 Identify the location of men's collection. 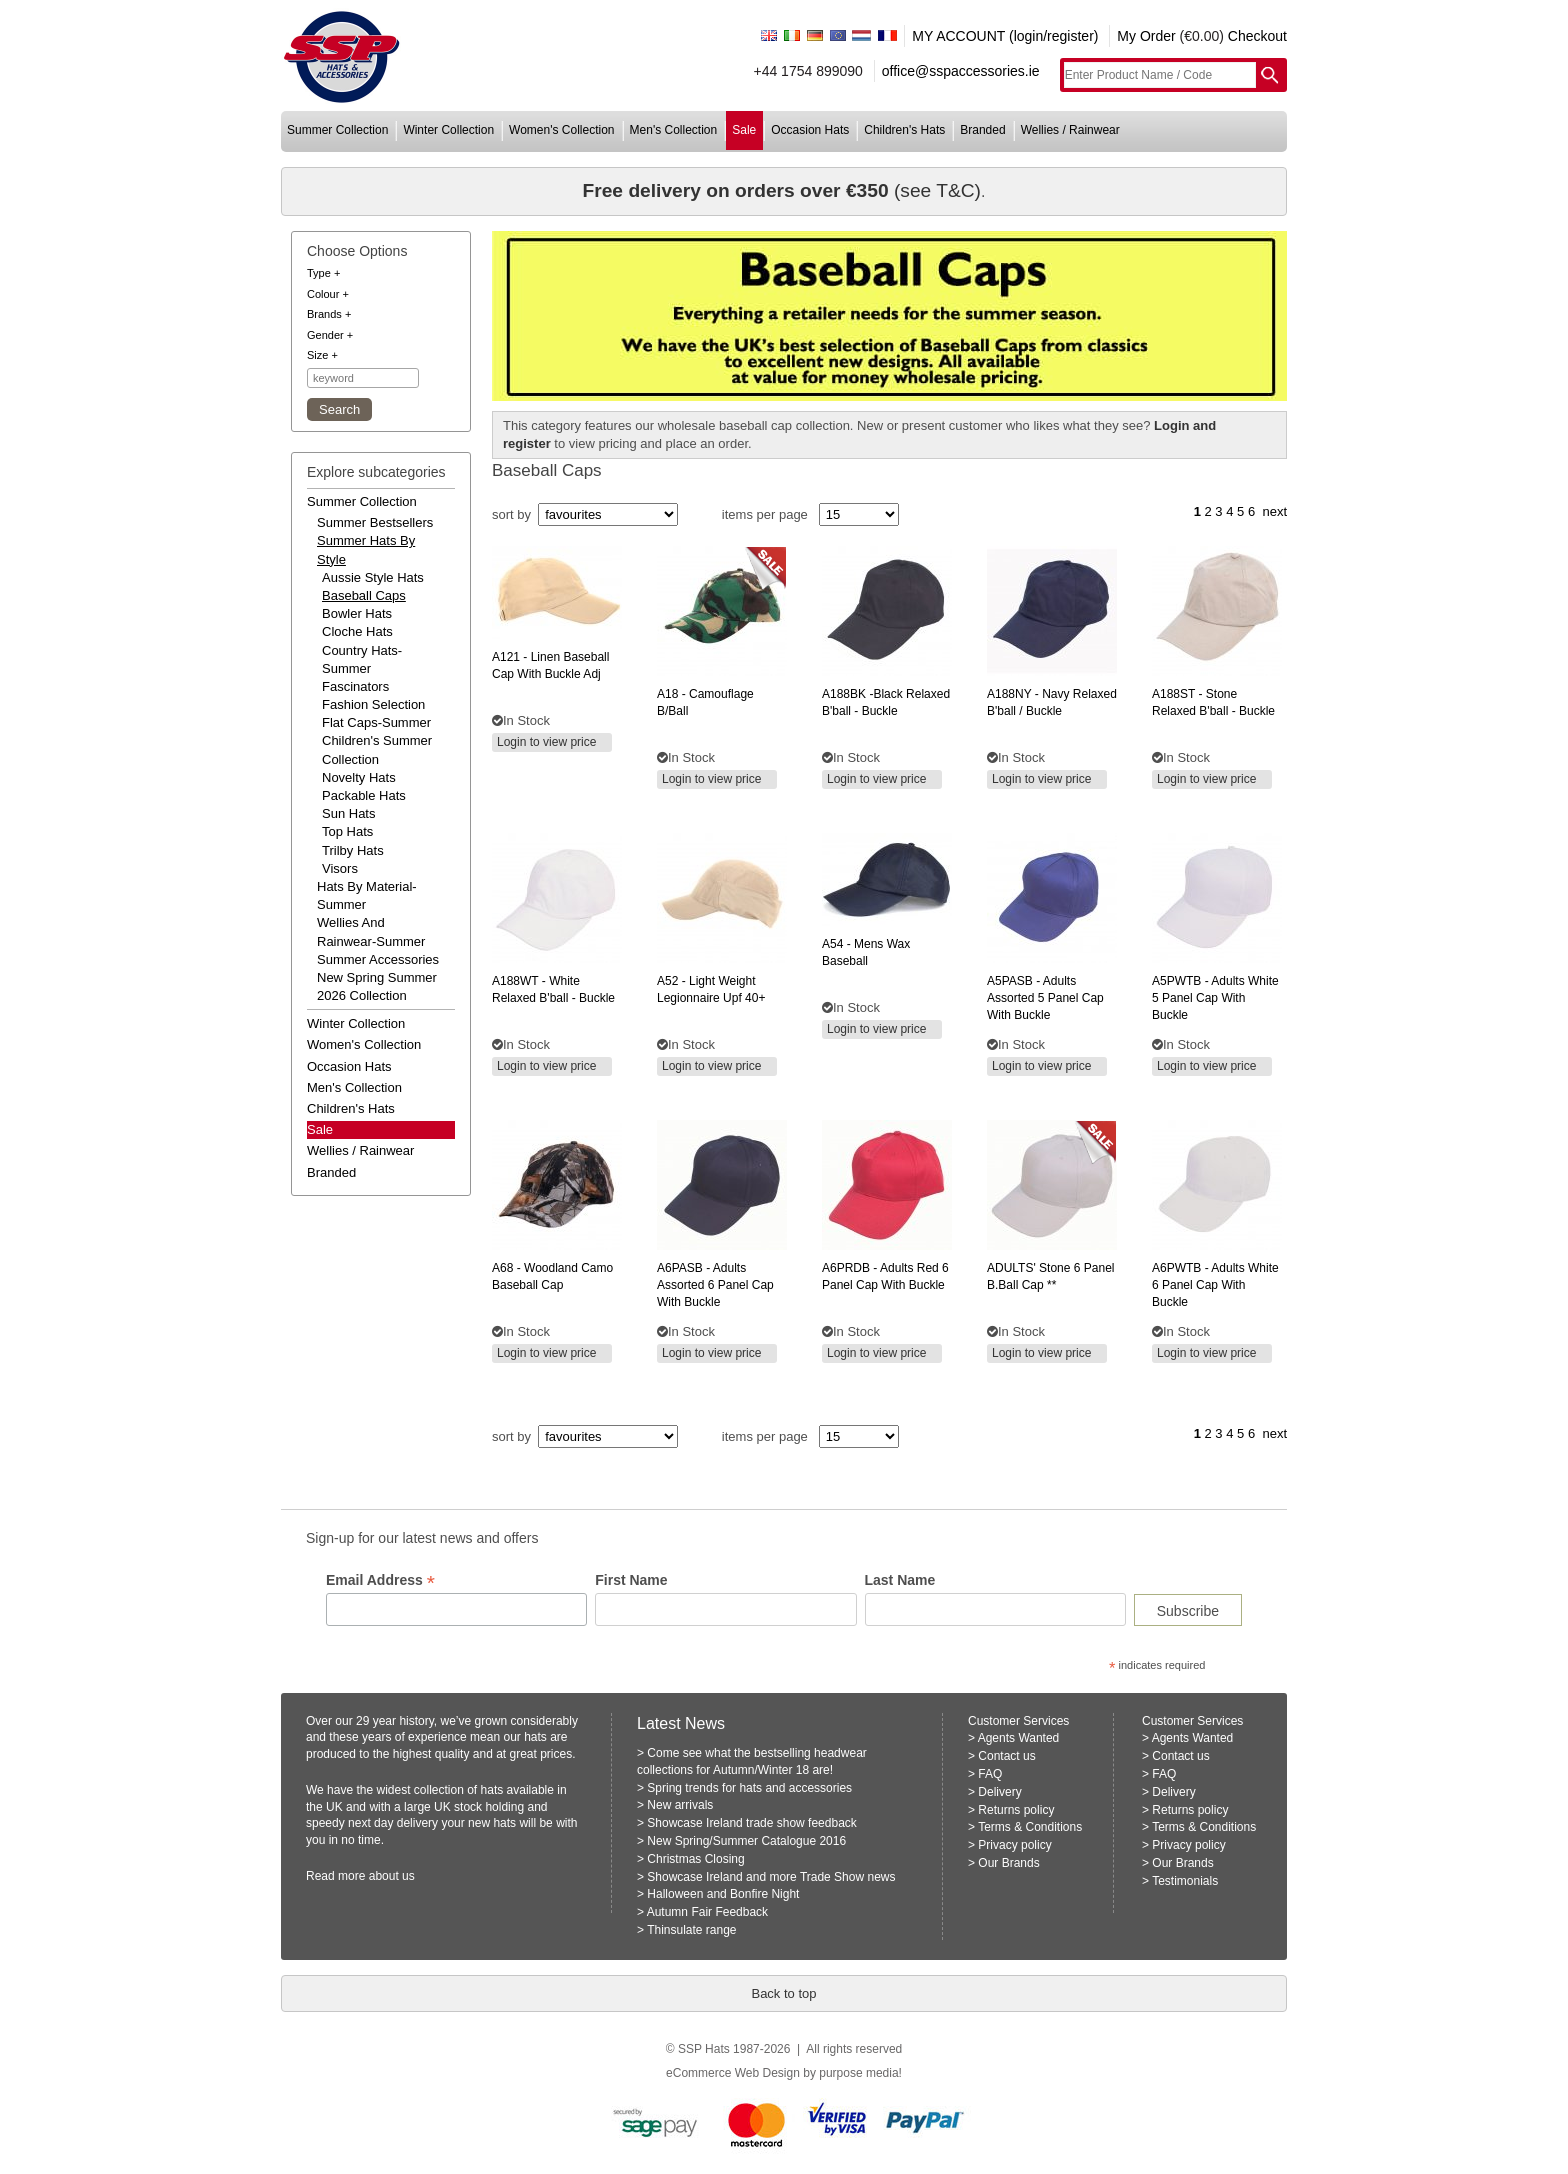
(674, 130).